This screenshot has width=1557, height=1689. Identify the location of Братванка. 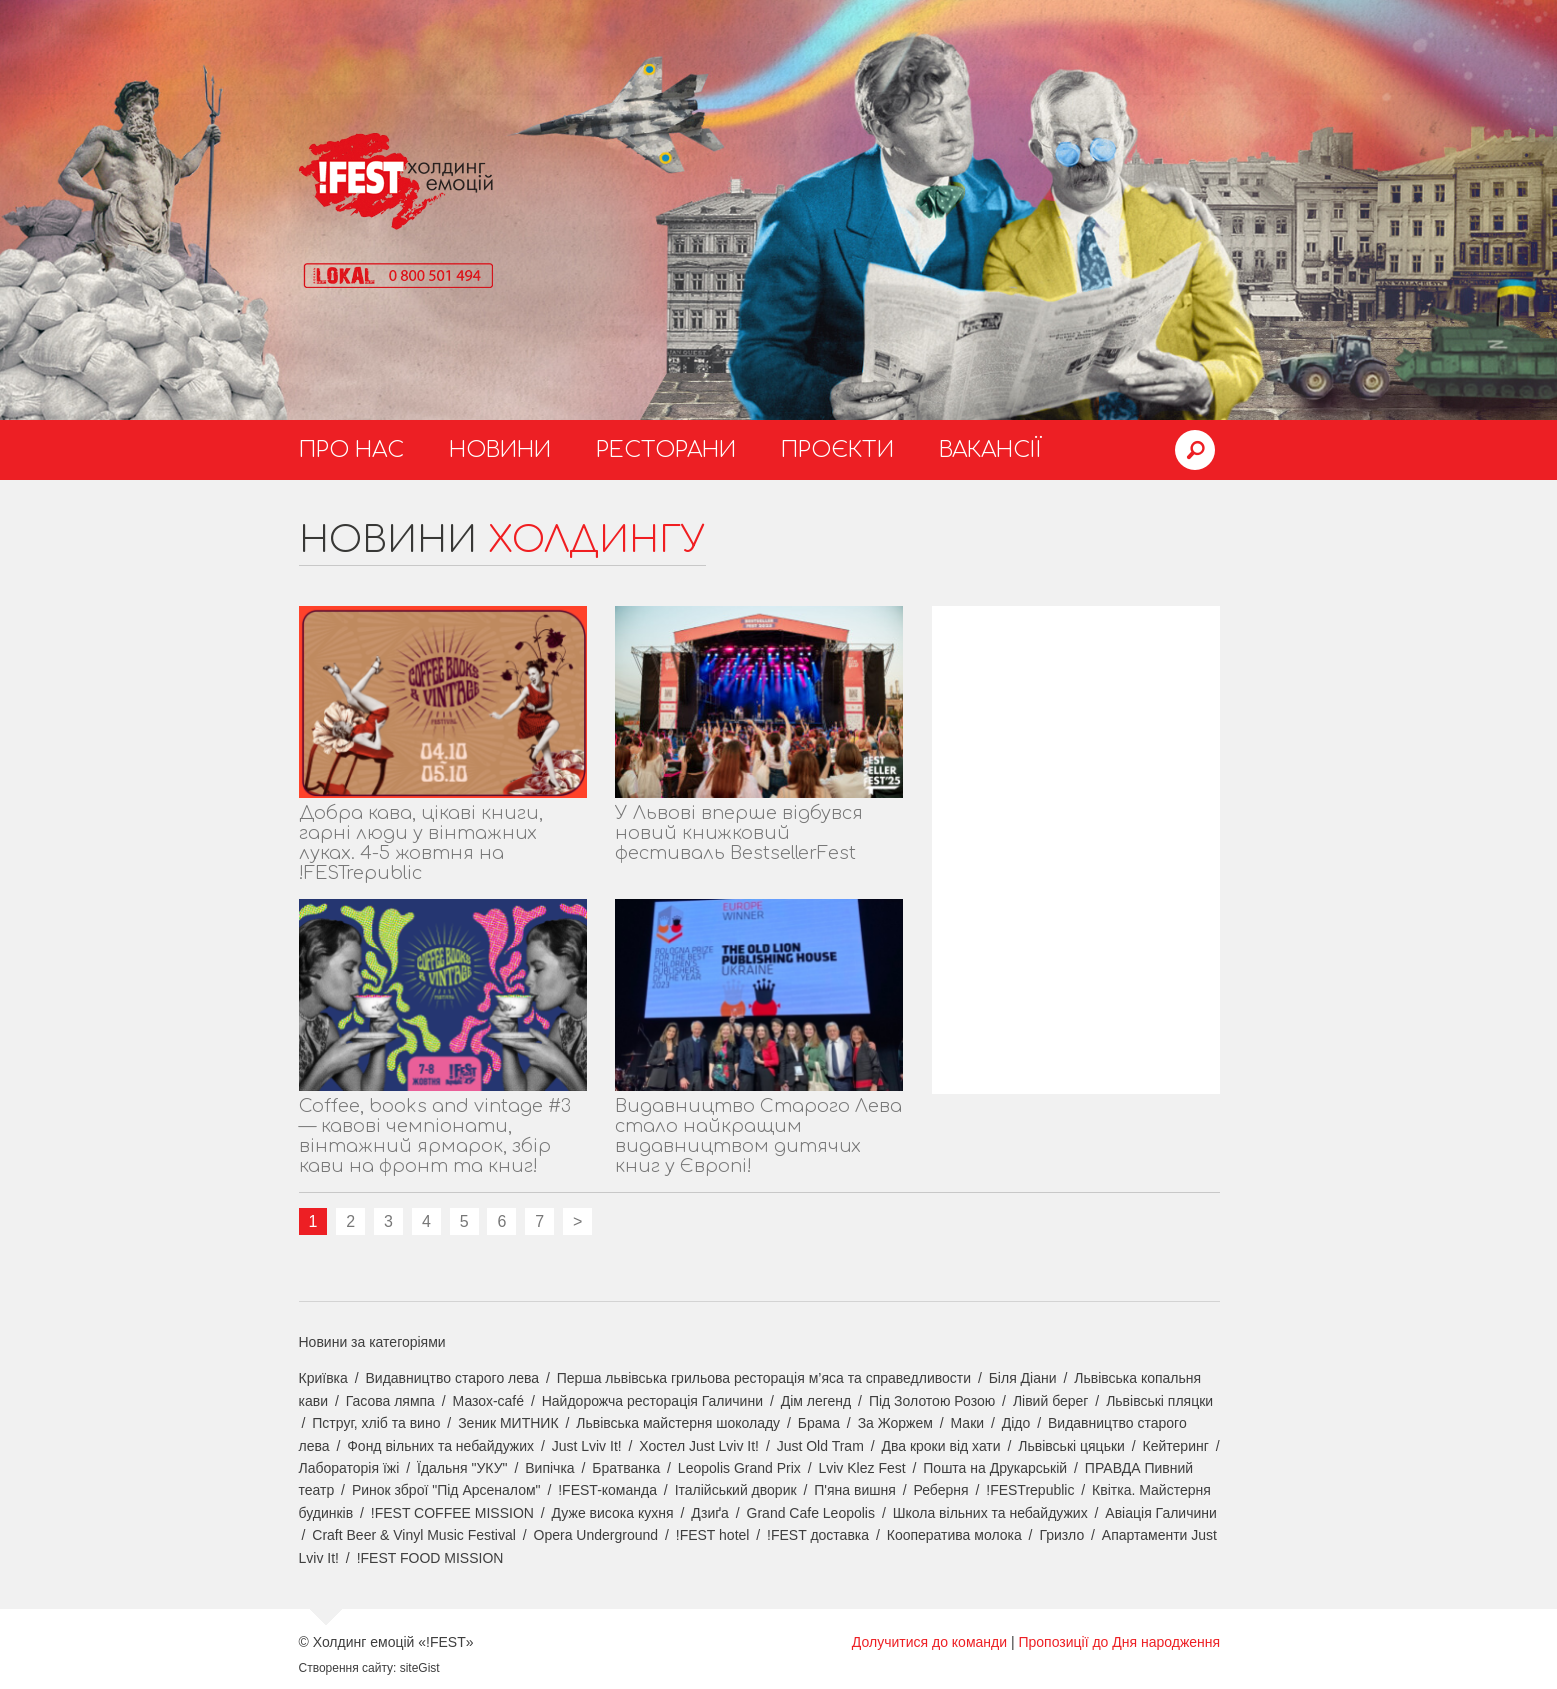
(626, 1468).